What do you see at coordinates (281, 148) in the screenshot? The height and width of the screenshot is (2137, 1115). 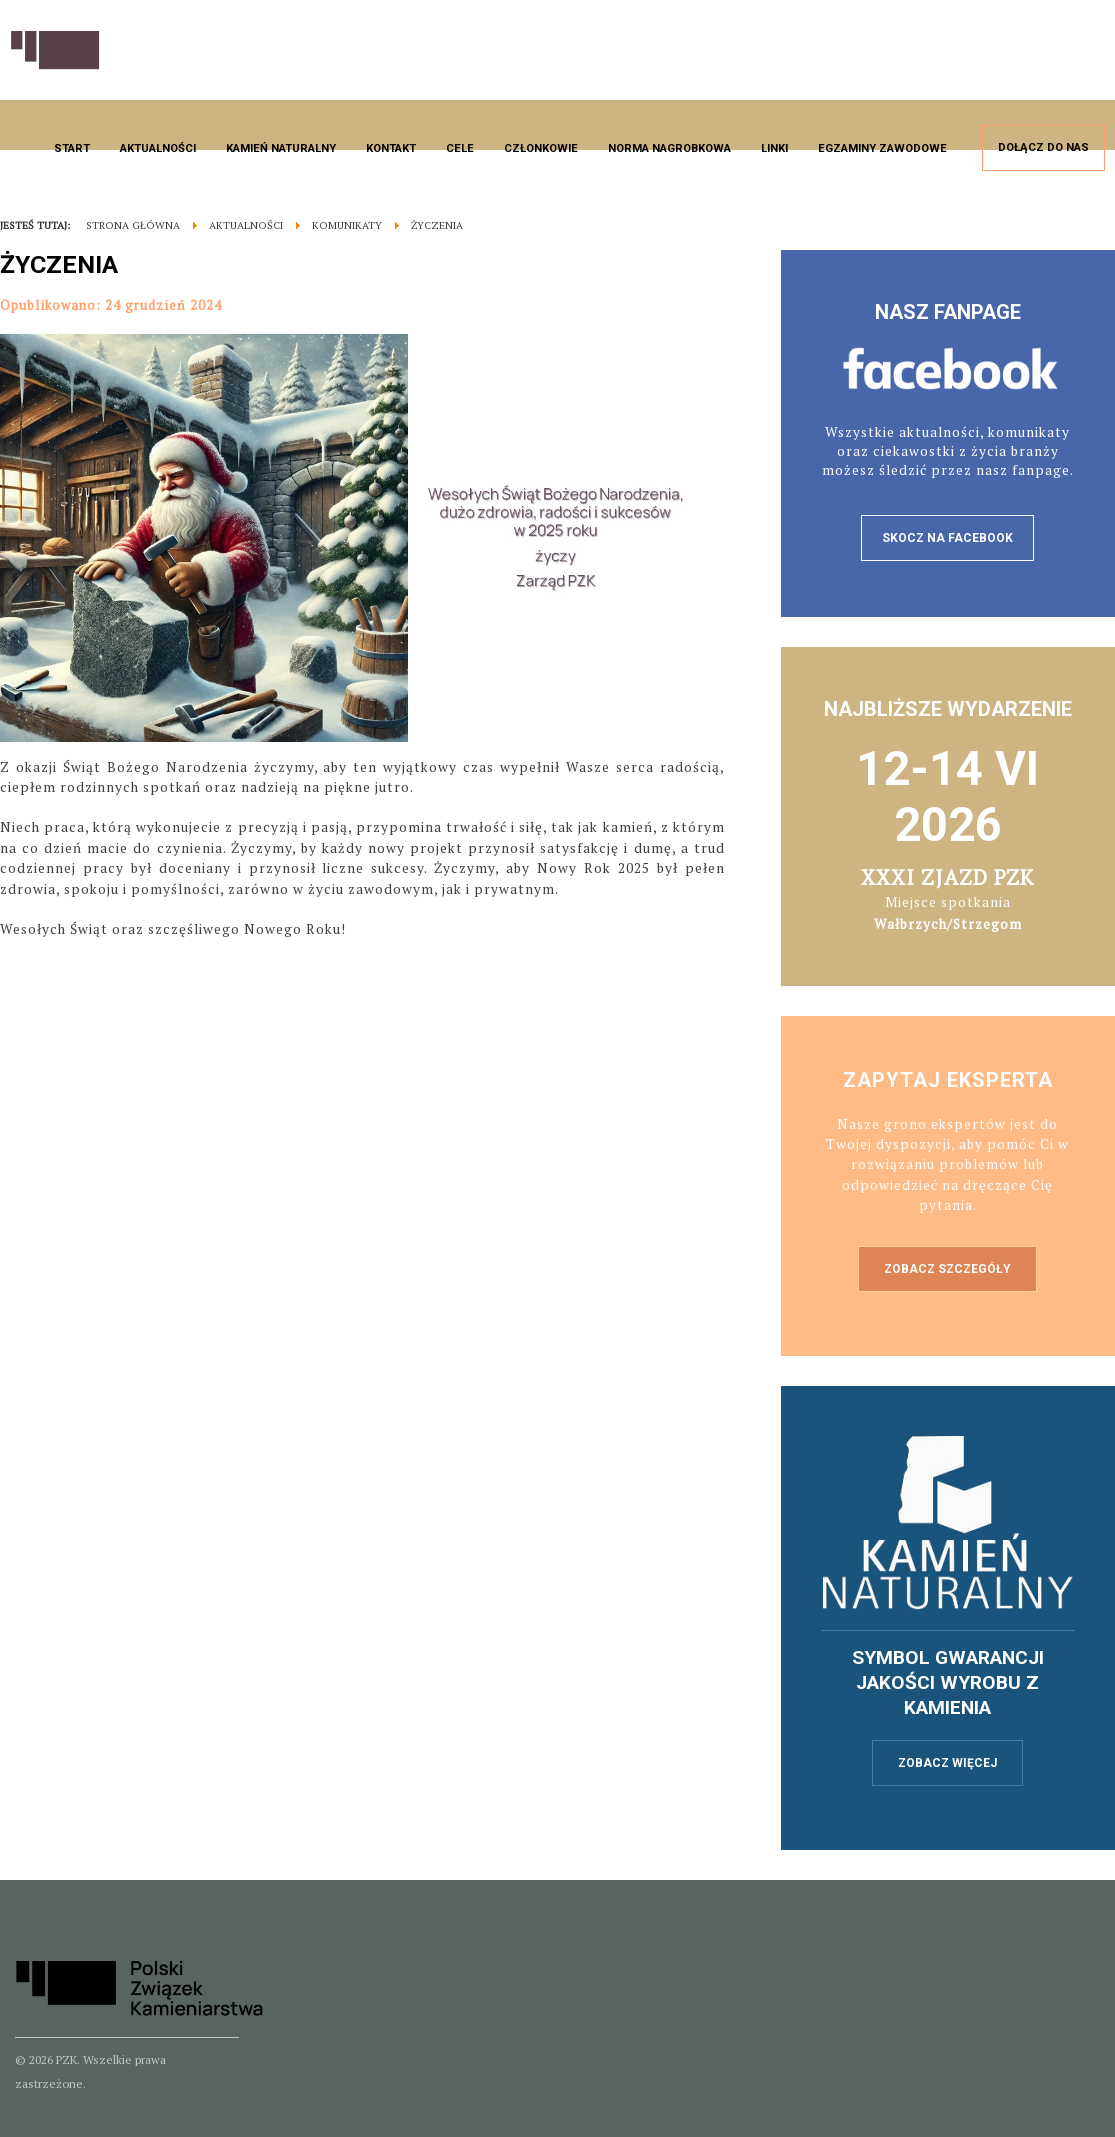 I see `Kamień naturalny` at bounding box center [281, 148].